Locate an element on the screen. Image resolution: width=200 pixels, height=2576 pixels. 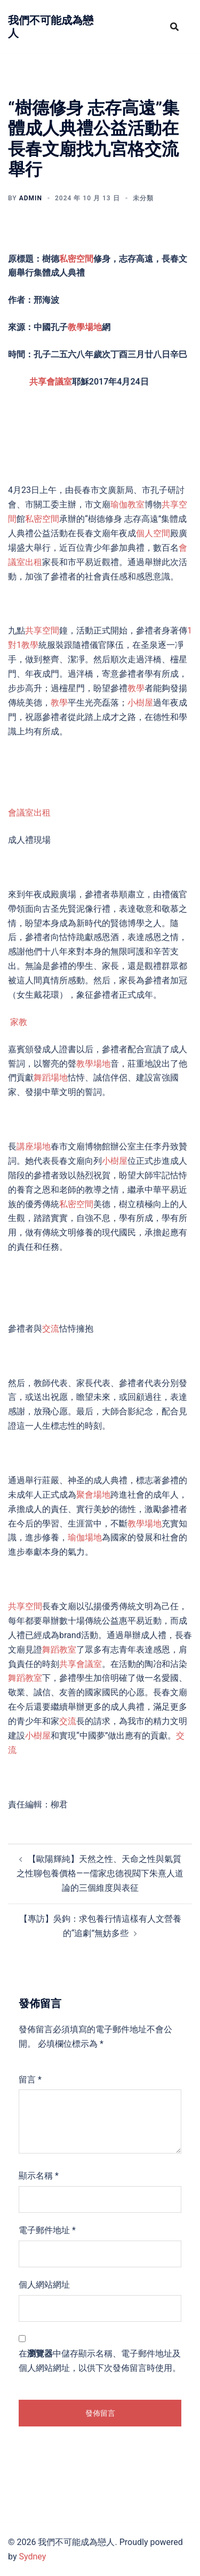
家教 is located at coordinates (18, 1022).